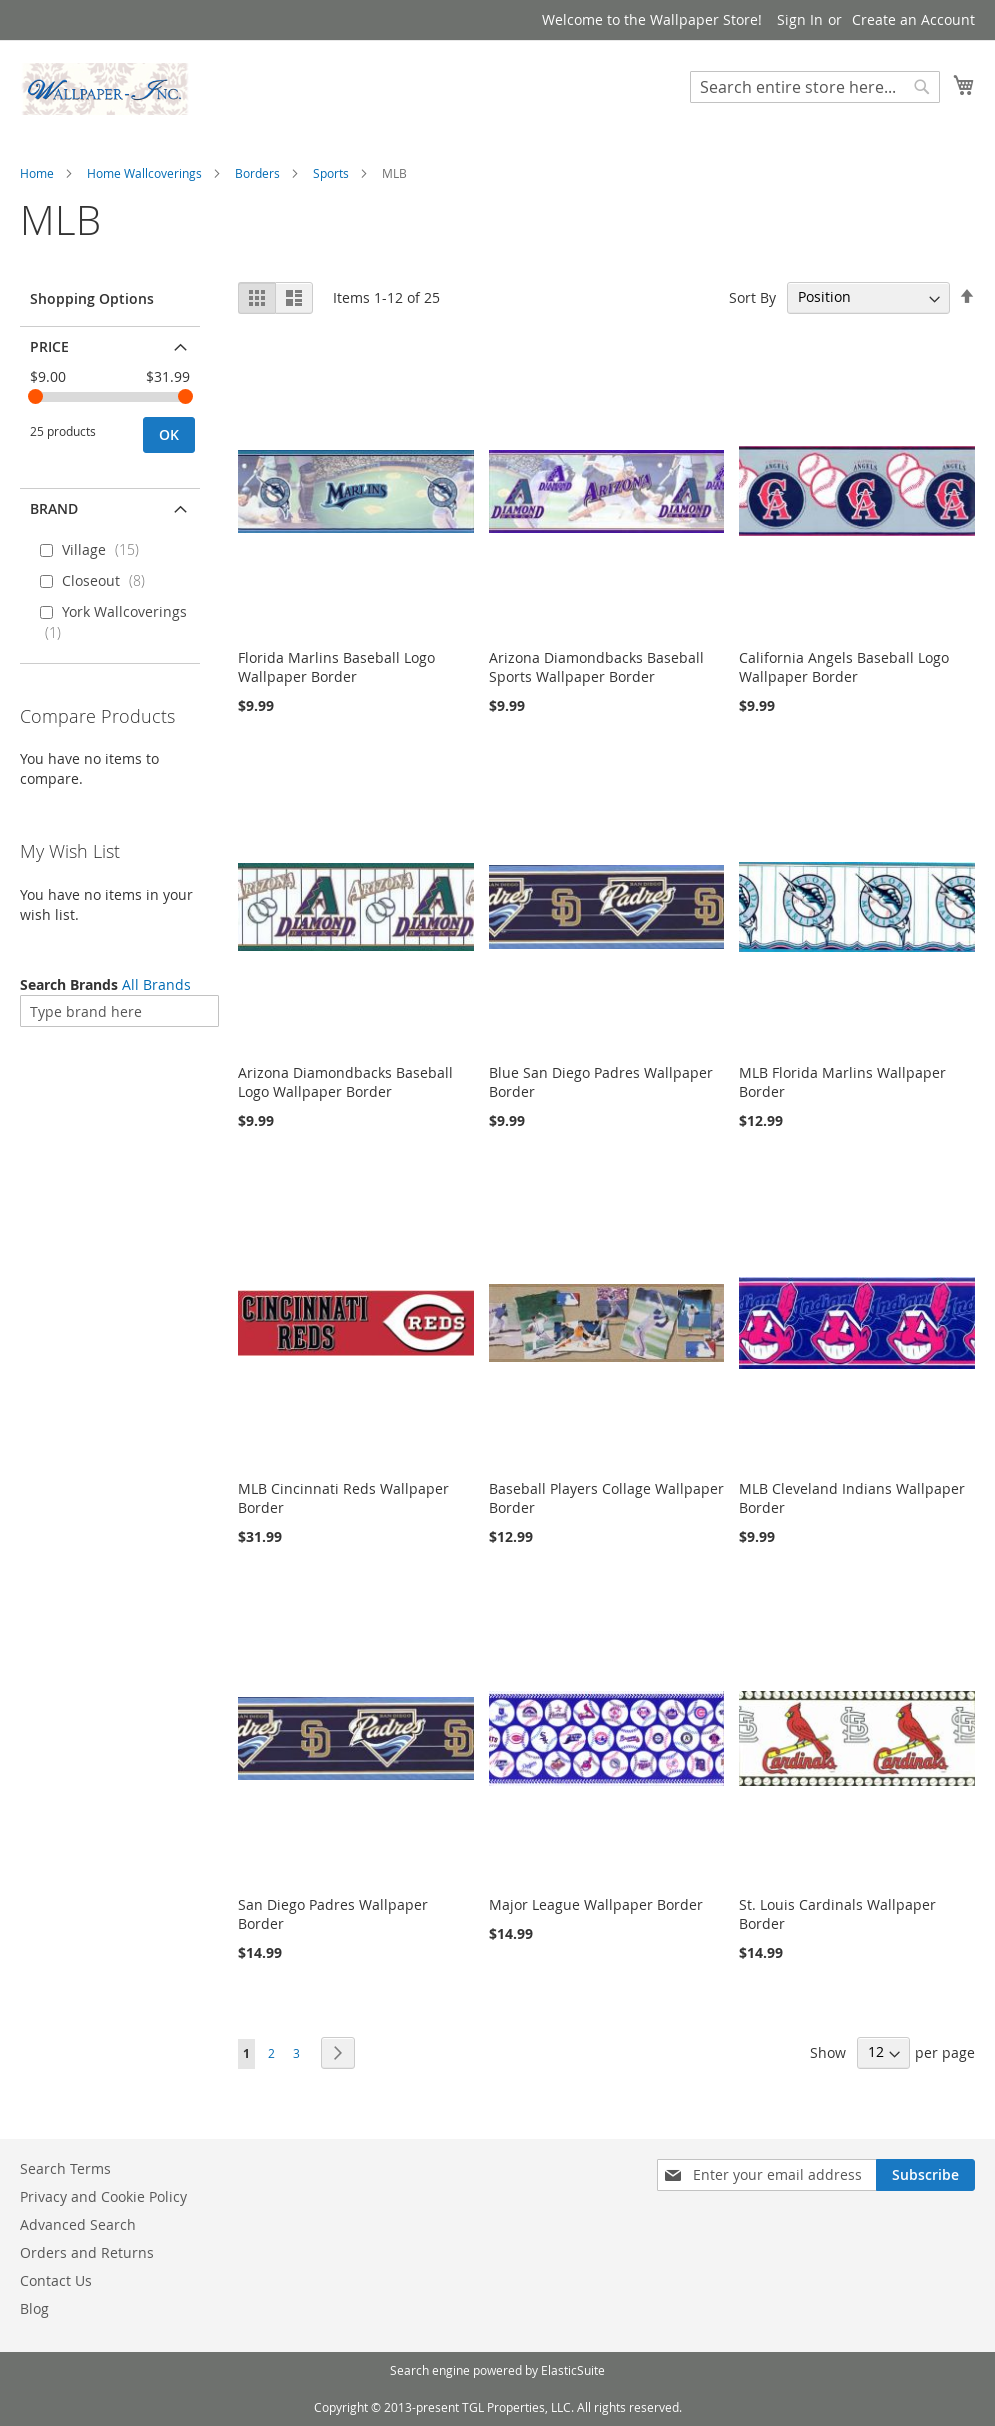 The width and height of the screenshot is (995, 2426). What do you see at coordinates (844, 667) in the screenshot?
I see `California Angels Baseball Logo Wallpaper Border` at bounding box center [844, 667].